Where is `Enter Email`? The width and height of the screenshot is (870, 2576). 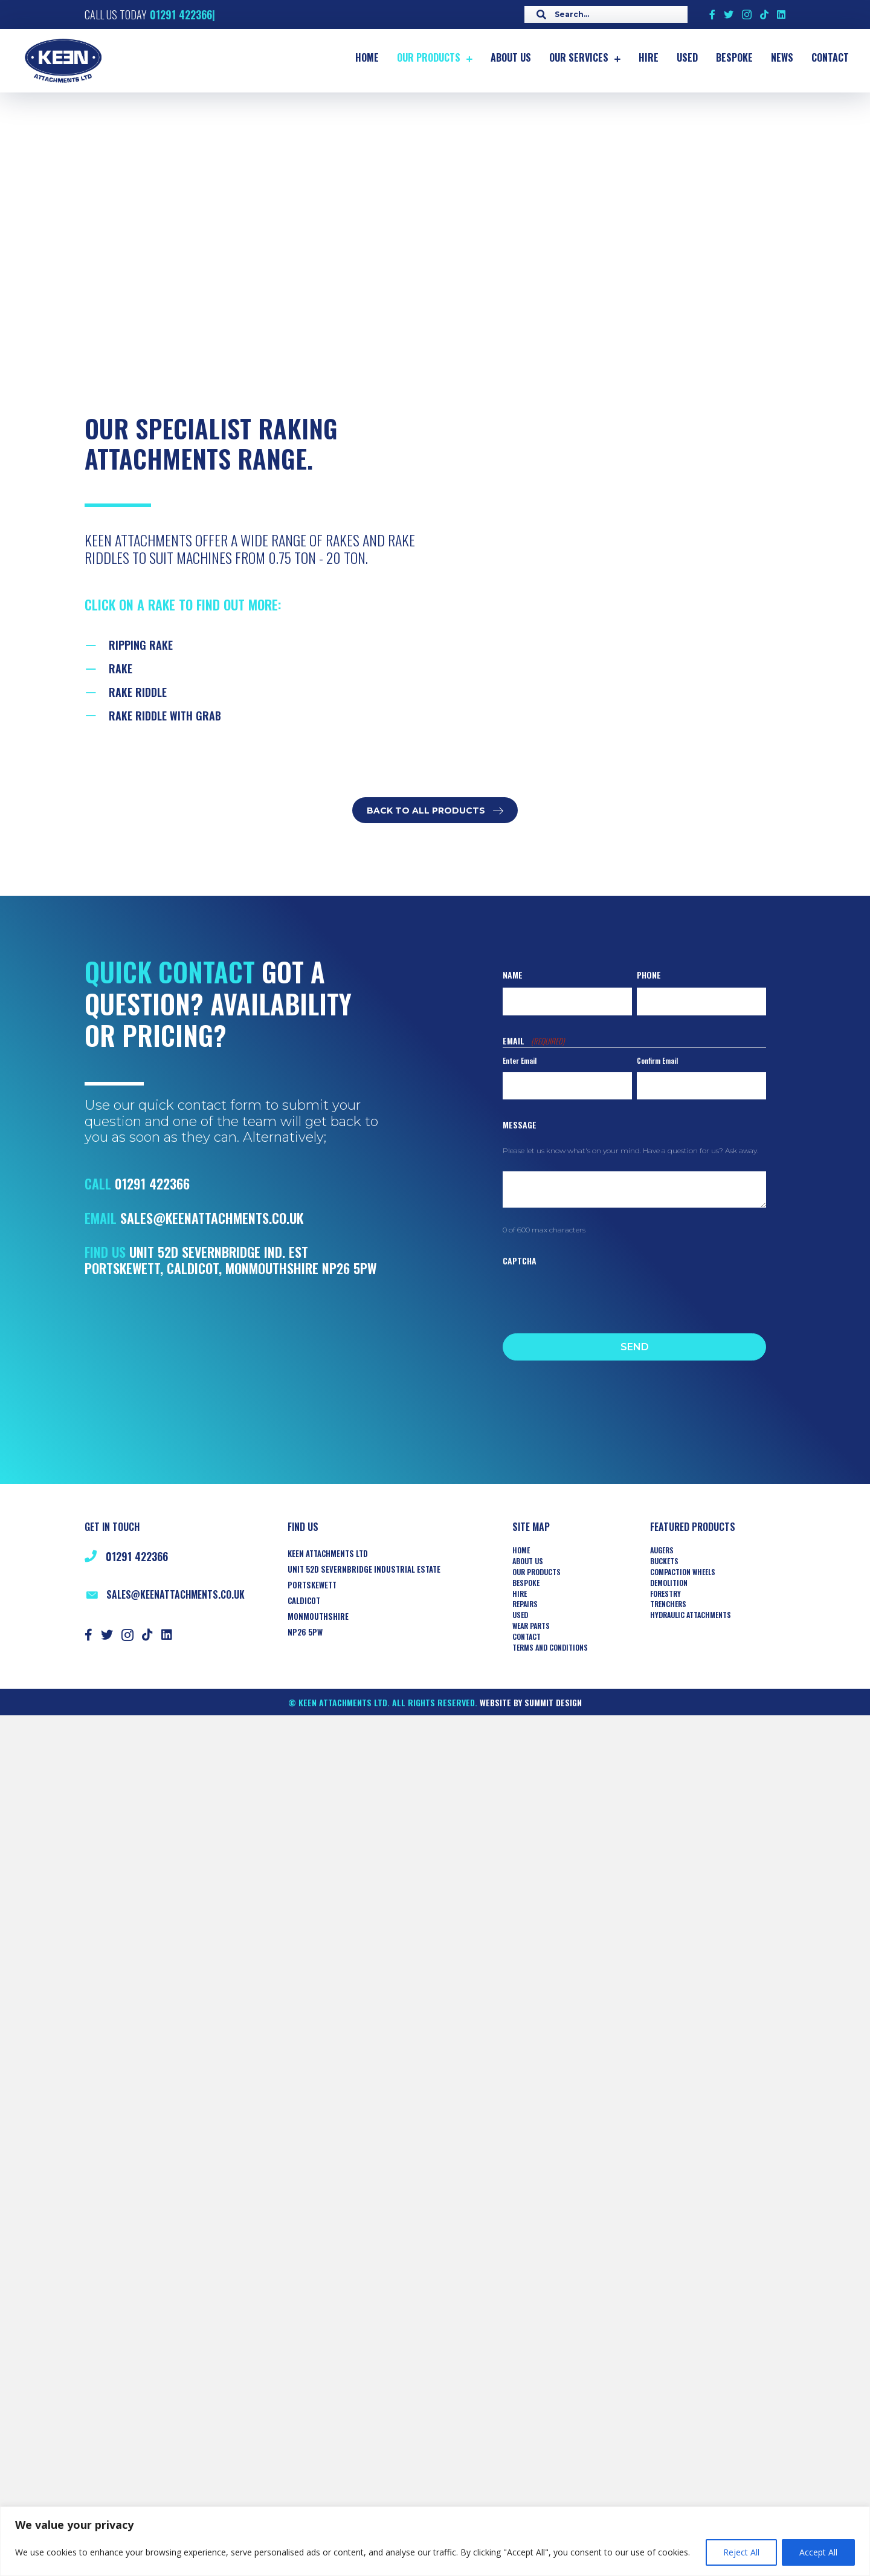 Enter Email is located at coordinates (519, 1060).